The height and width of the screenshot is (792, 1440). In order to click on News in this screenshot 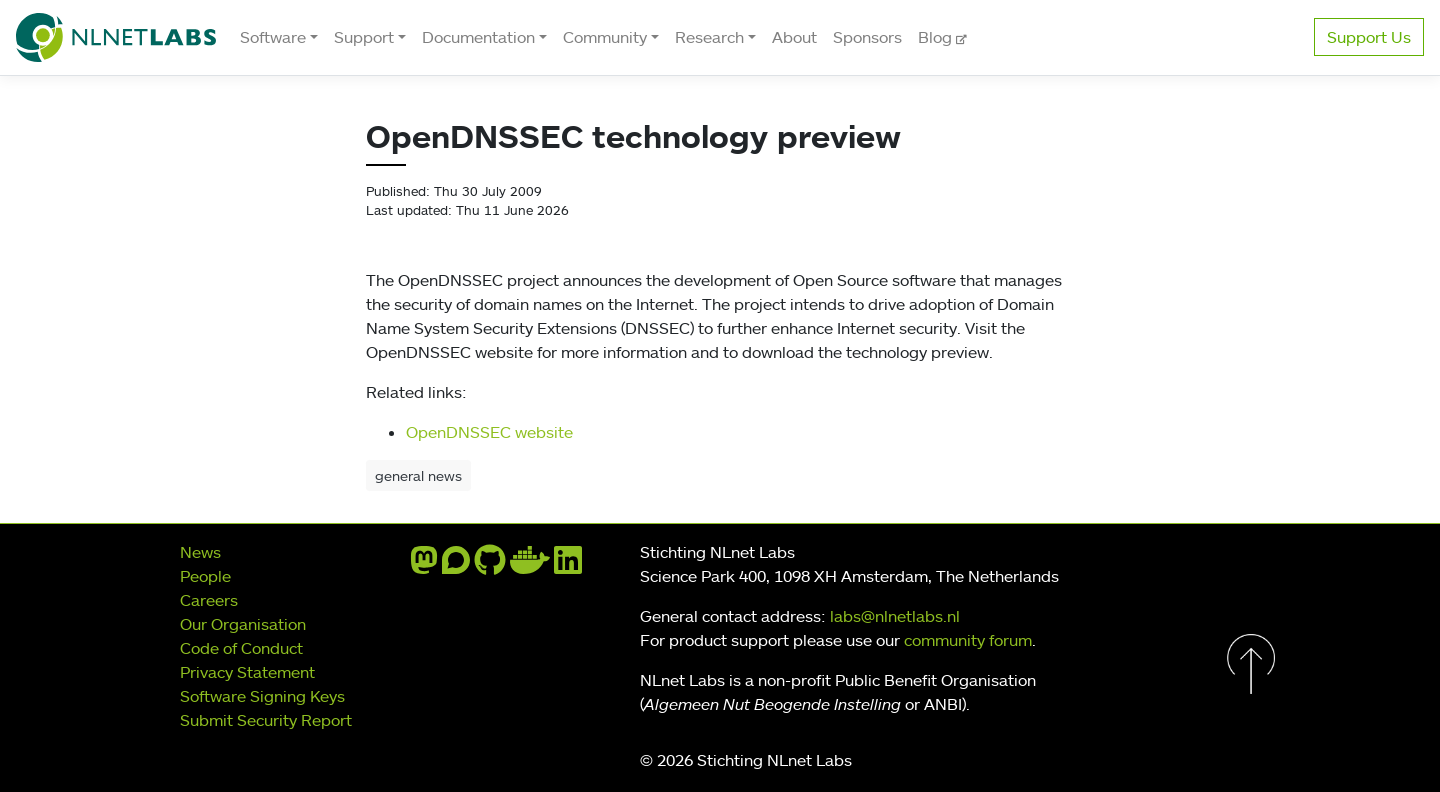, I will do `click(200, 552)`.